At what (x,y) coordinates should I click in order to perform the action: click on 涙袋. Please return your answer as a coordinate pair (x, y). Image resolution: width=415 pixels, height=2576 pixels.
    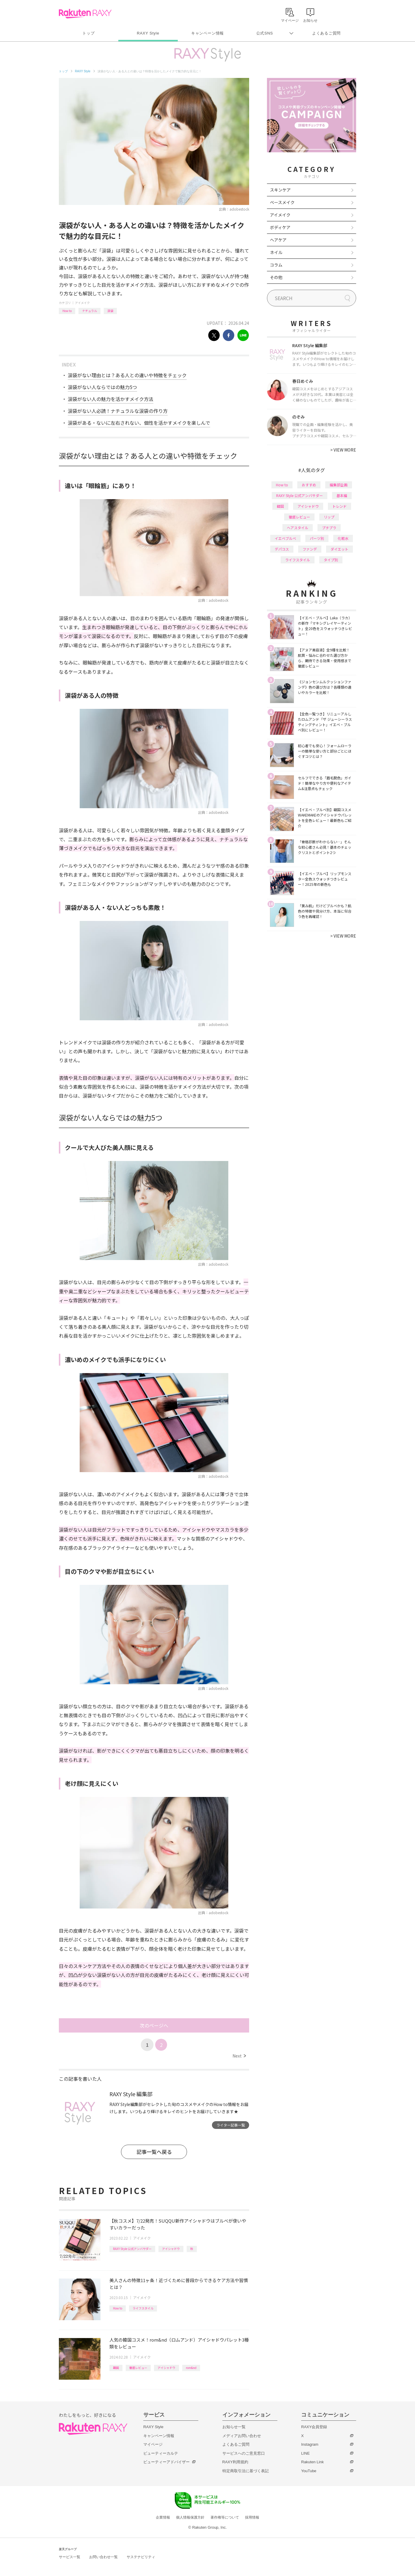
    Looking at the image, I should click on (110, 310).